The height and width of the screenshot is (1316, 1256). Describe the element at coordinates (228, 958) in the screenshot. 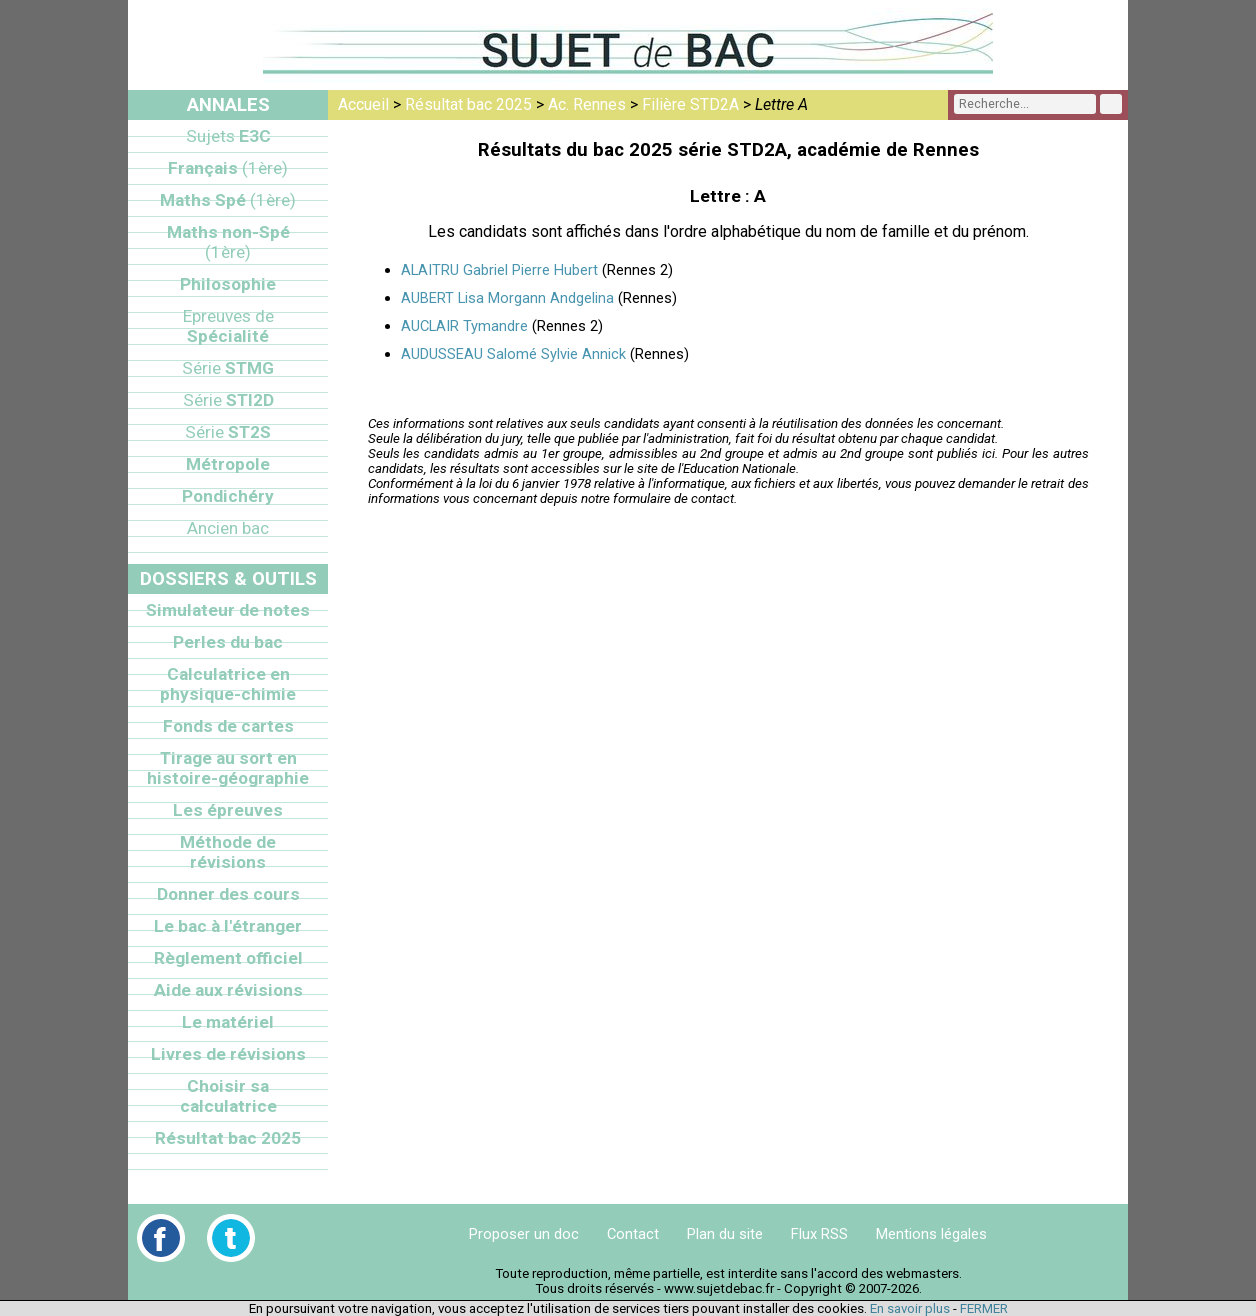

I see `Règlement officiel` at that location.